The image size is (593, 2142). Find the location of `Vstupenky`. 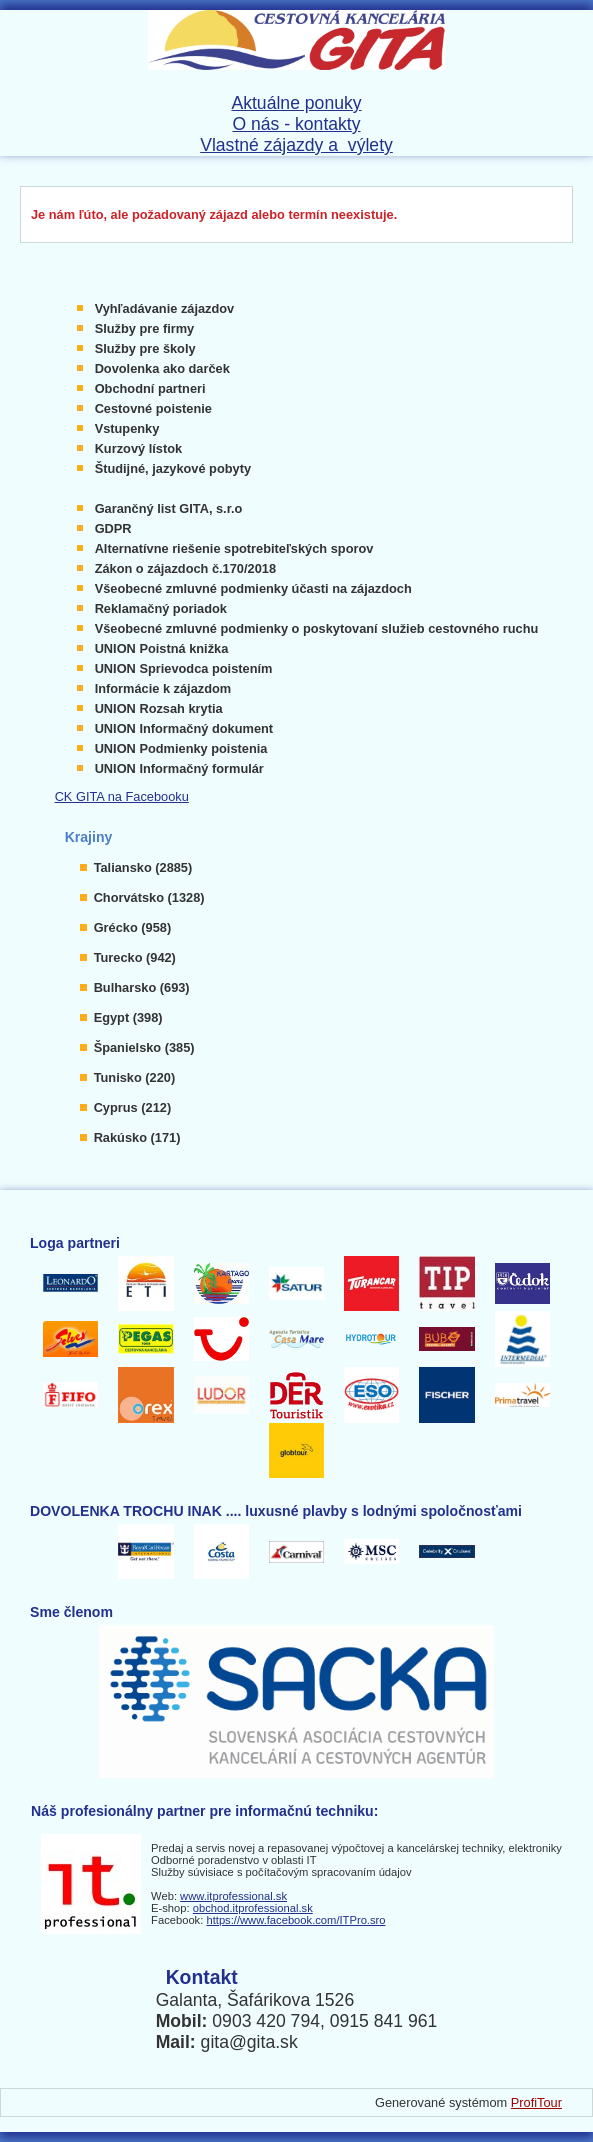

Vstupenky is located at coordinates (127, 428).